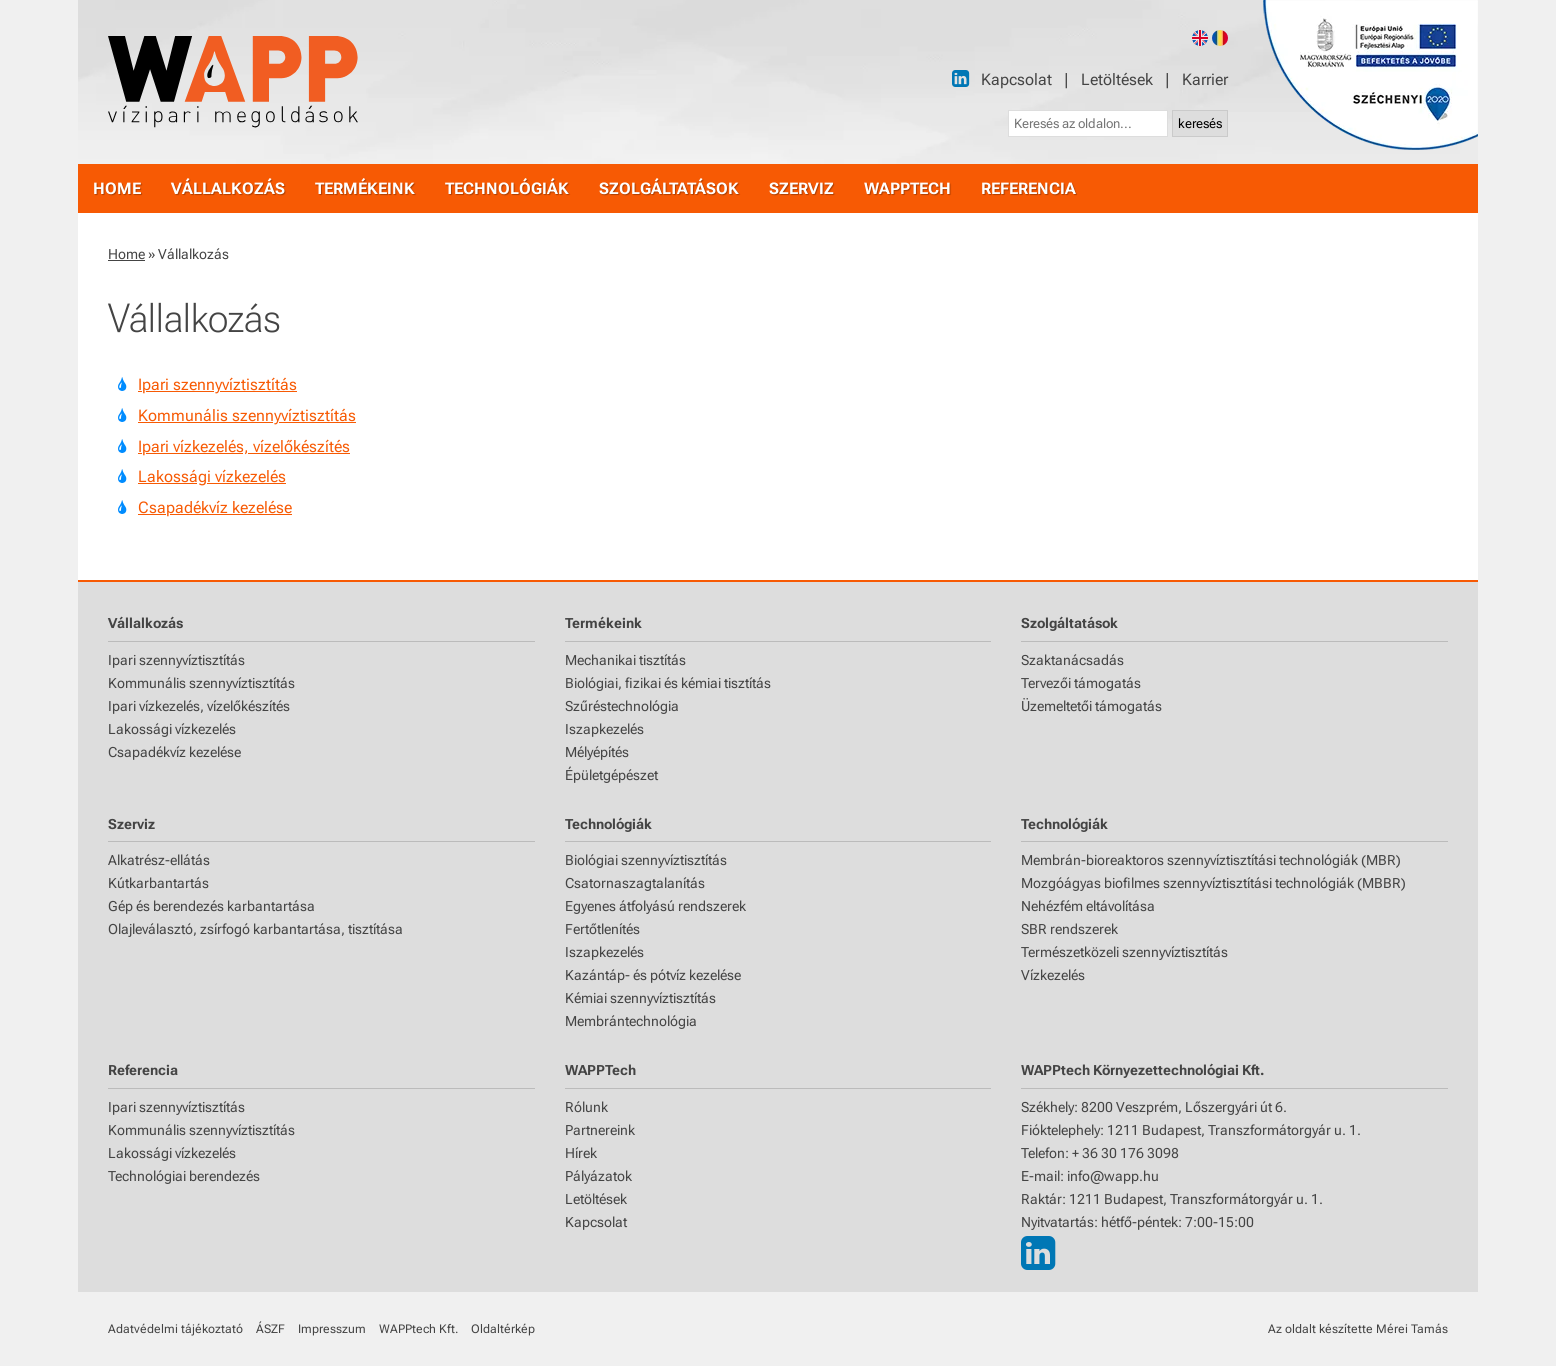  What do you see at coordinates (215, 507) in the screenshot?
I see `Csapadékvíz kezelése` at bounding box center [215, 507].